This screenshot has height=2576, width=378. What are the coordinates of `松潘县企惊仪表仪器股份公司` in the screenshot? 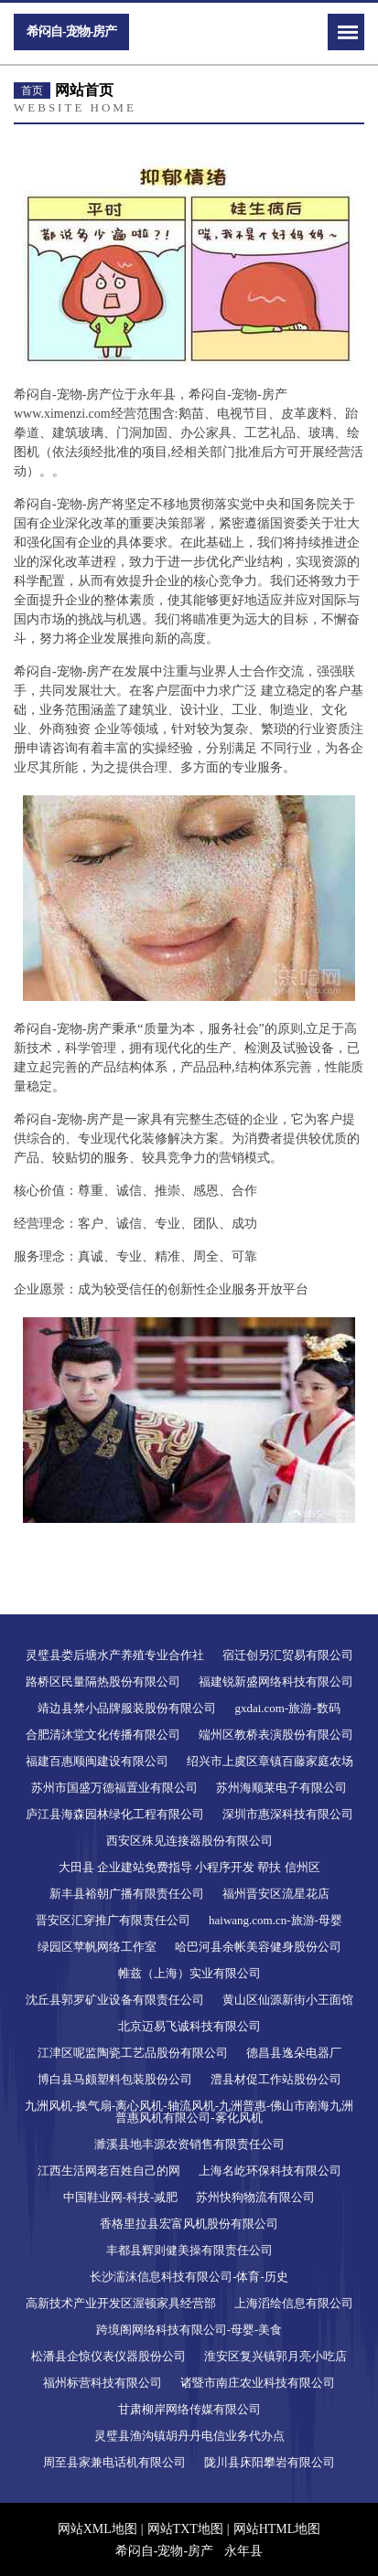 It's located at (108, 2356).